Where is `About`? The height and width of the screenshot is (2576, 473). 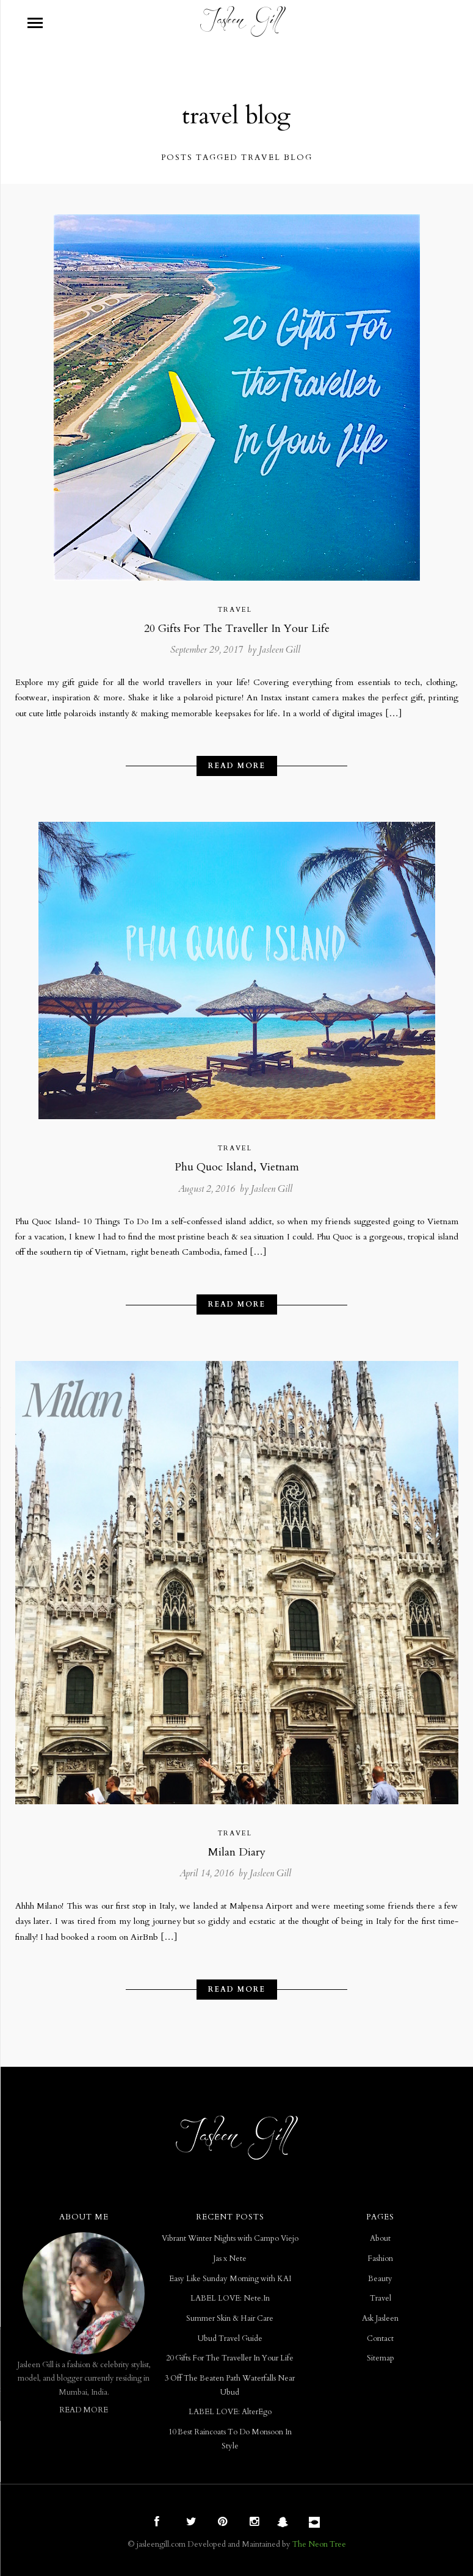 About is located at coordinates (380, 2238).